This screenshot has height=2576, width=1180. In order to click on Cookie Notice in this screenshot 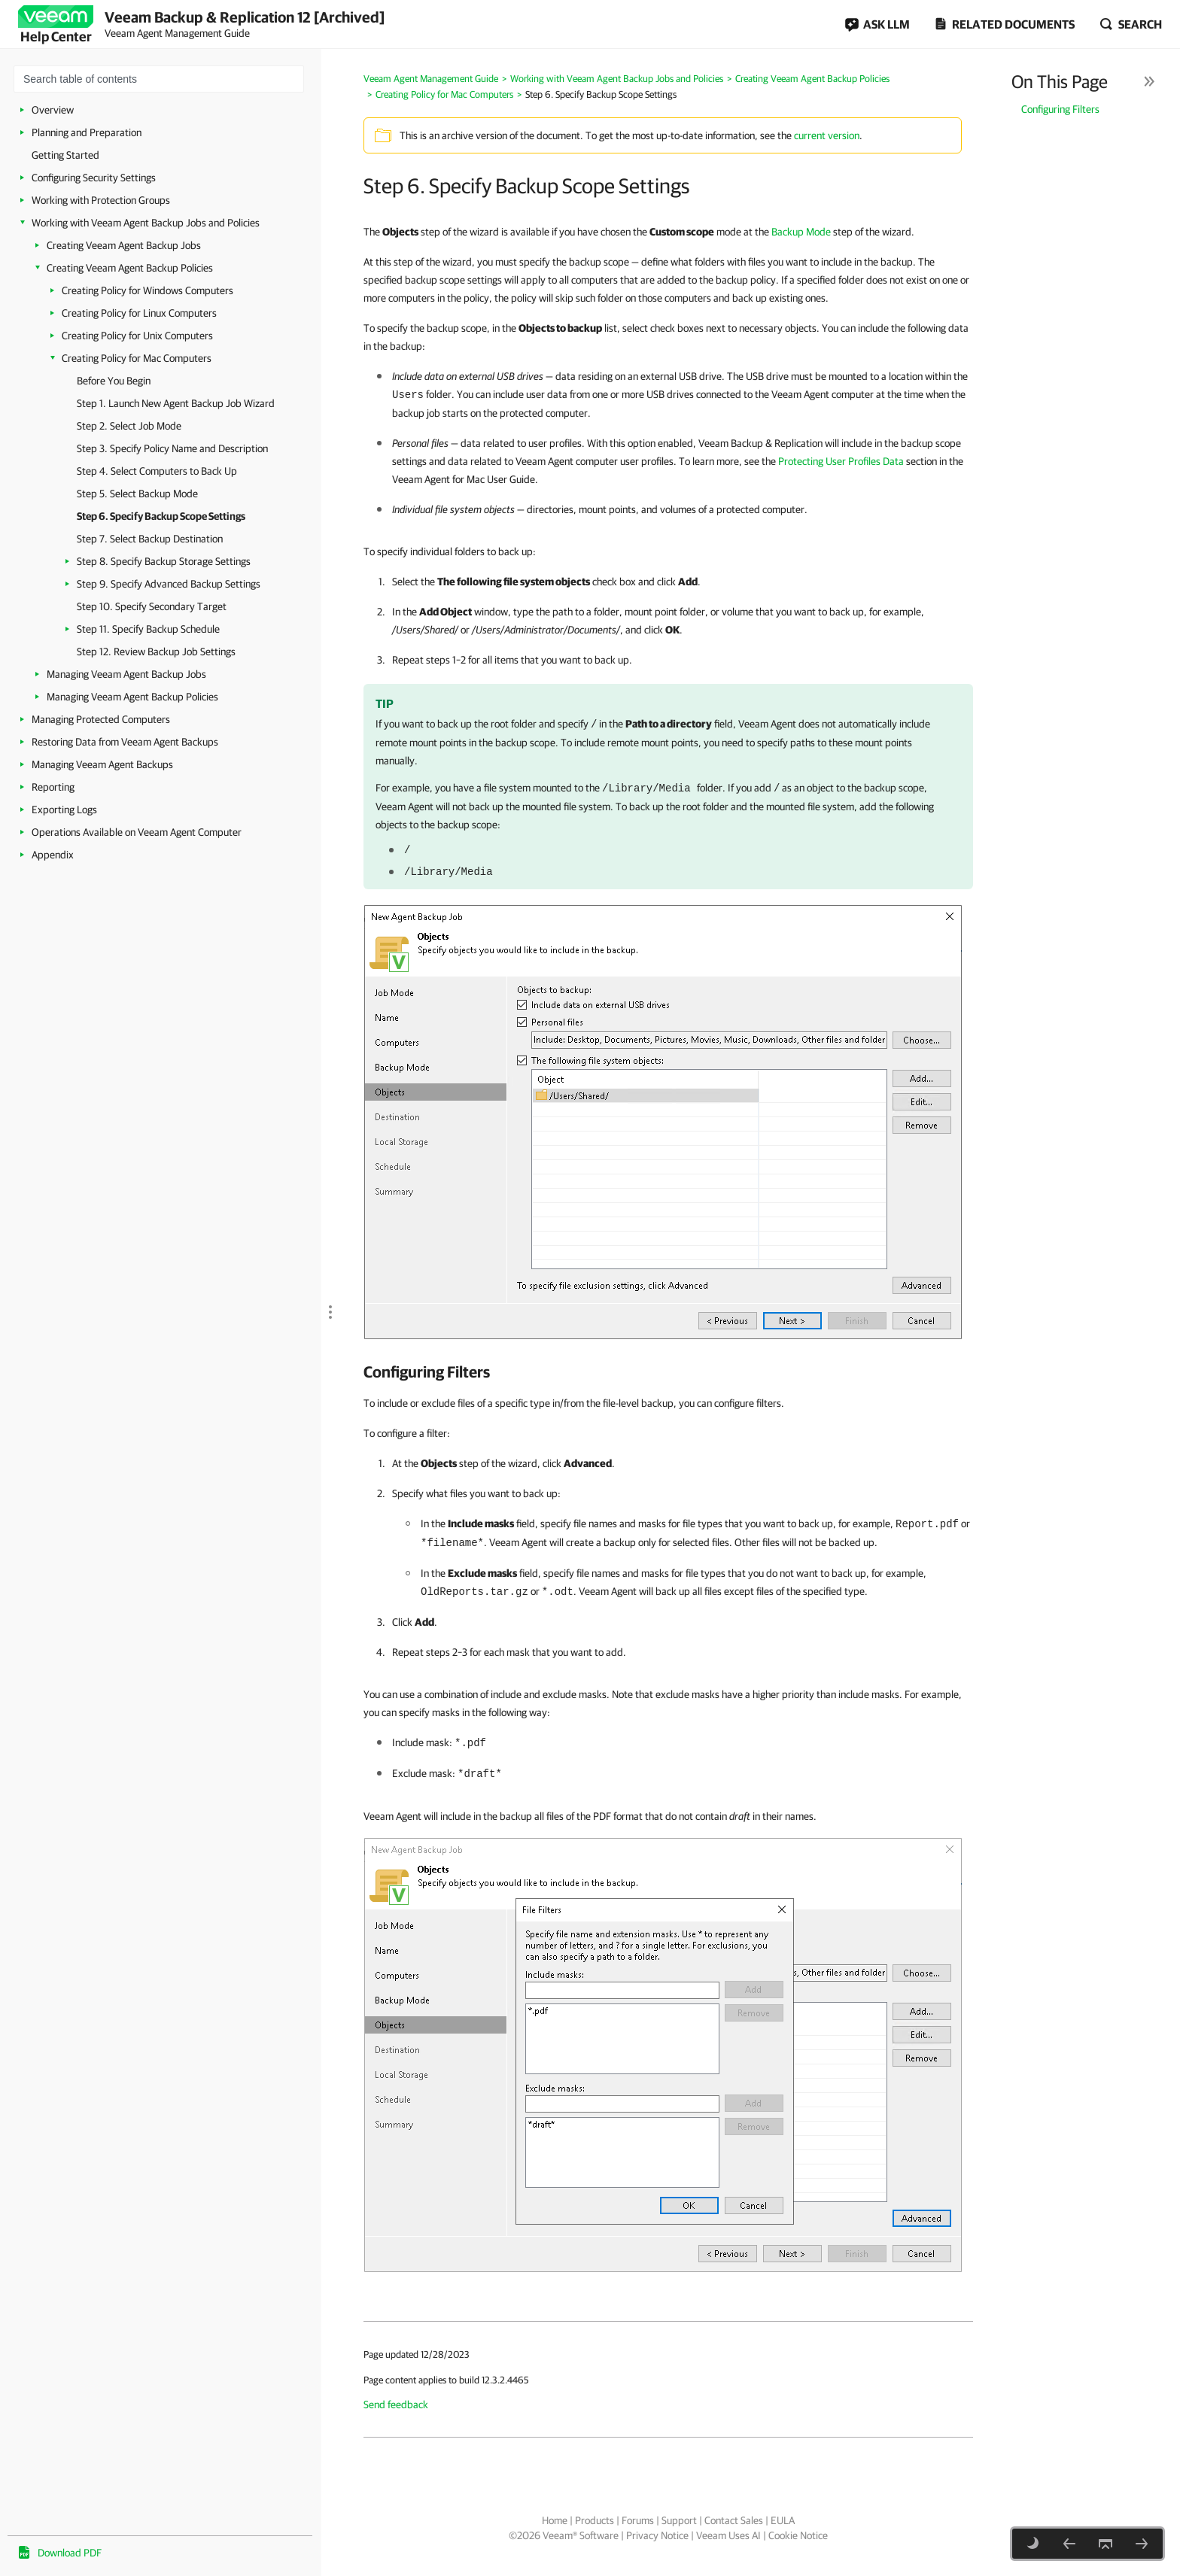, I will do `click(798, 2535)`.